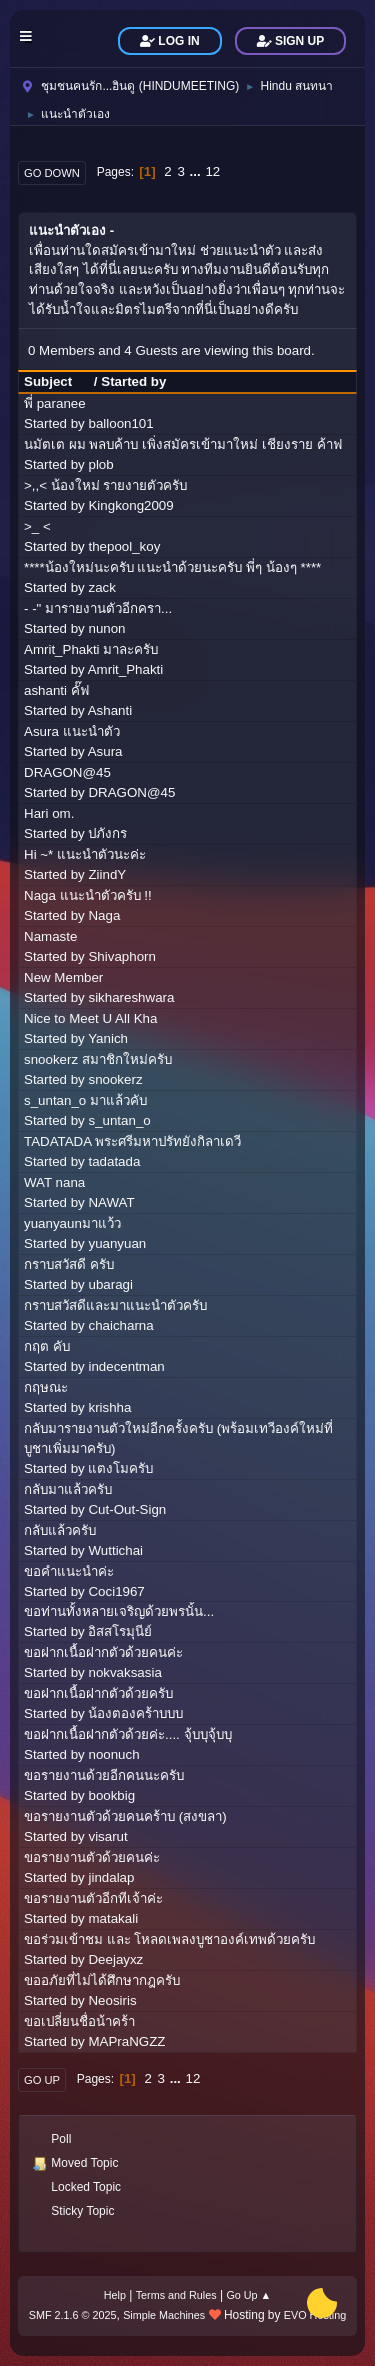 Image resolution: width=375 pixels, height=2366 pixels. I want to click on กลับแล้วครับ, so click(60, 1530).